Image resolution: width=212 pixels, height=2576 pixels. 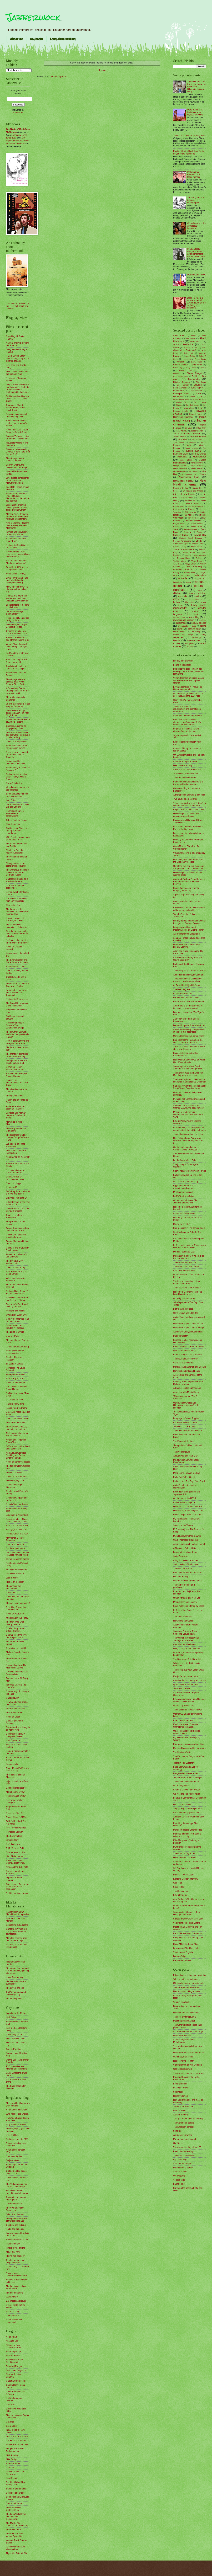 What do you see at coordinates (16, 1982) in the screenshot?
I see `Matrimony in a time of cyberspace` at bounding box center [16, 1982].